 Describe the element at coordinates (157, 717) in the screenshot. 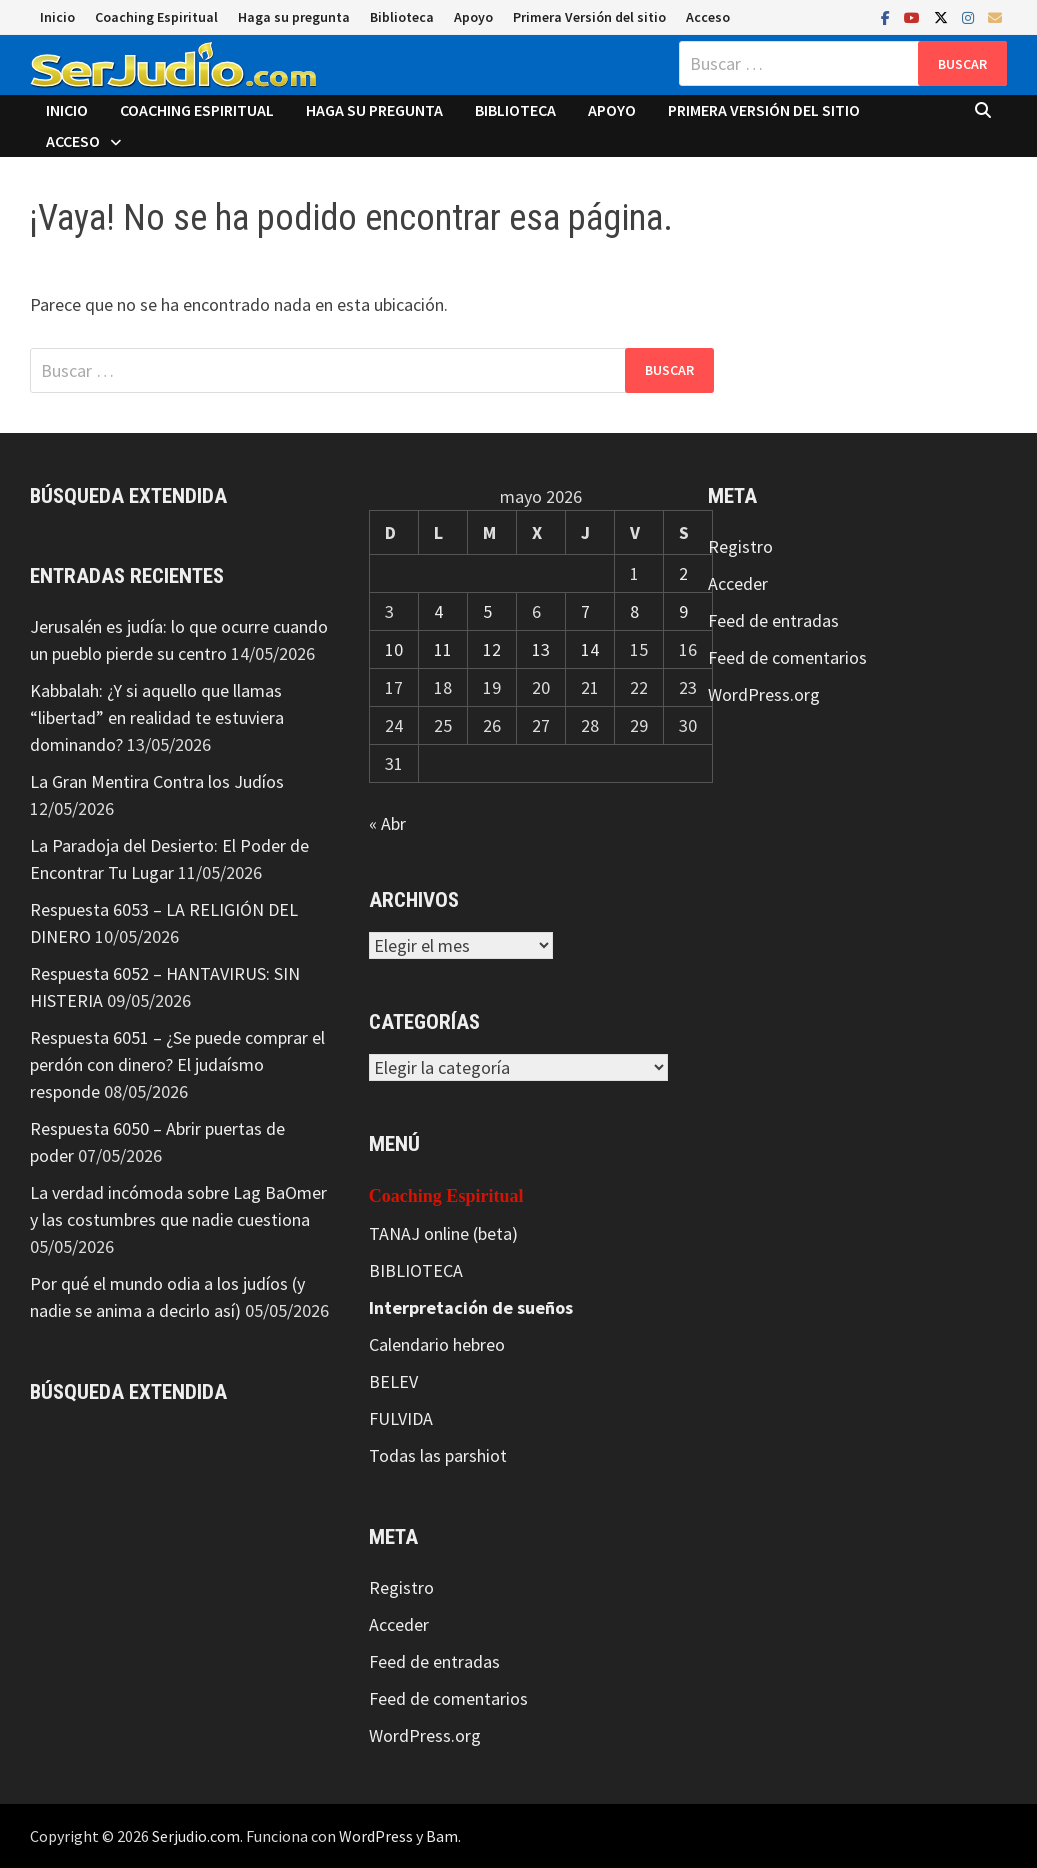

I see `Kabbalah: ¿Y si aquello que llamas “libertad” en realidad te estuviera dominando?` at that location.